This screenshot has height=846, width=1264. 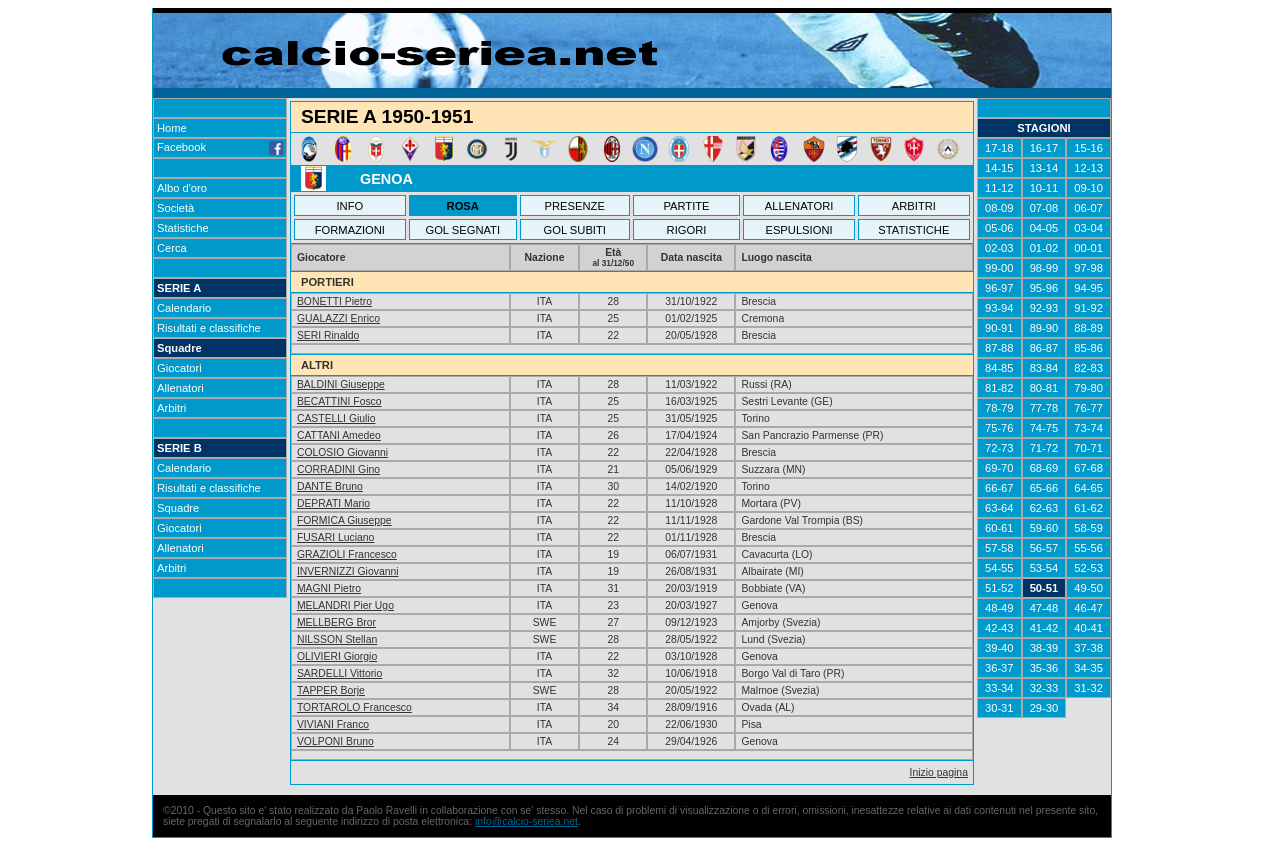 What do you see at coordinates (999, 208) in the screenshot?
I see `08-09` at bounding box center [999, 208].